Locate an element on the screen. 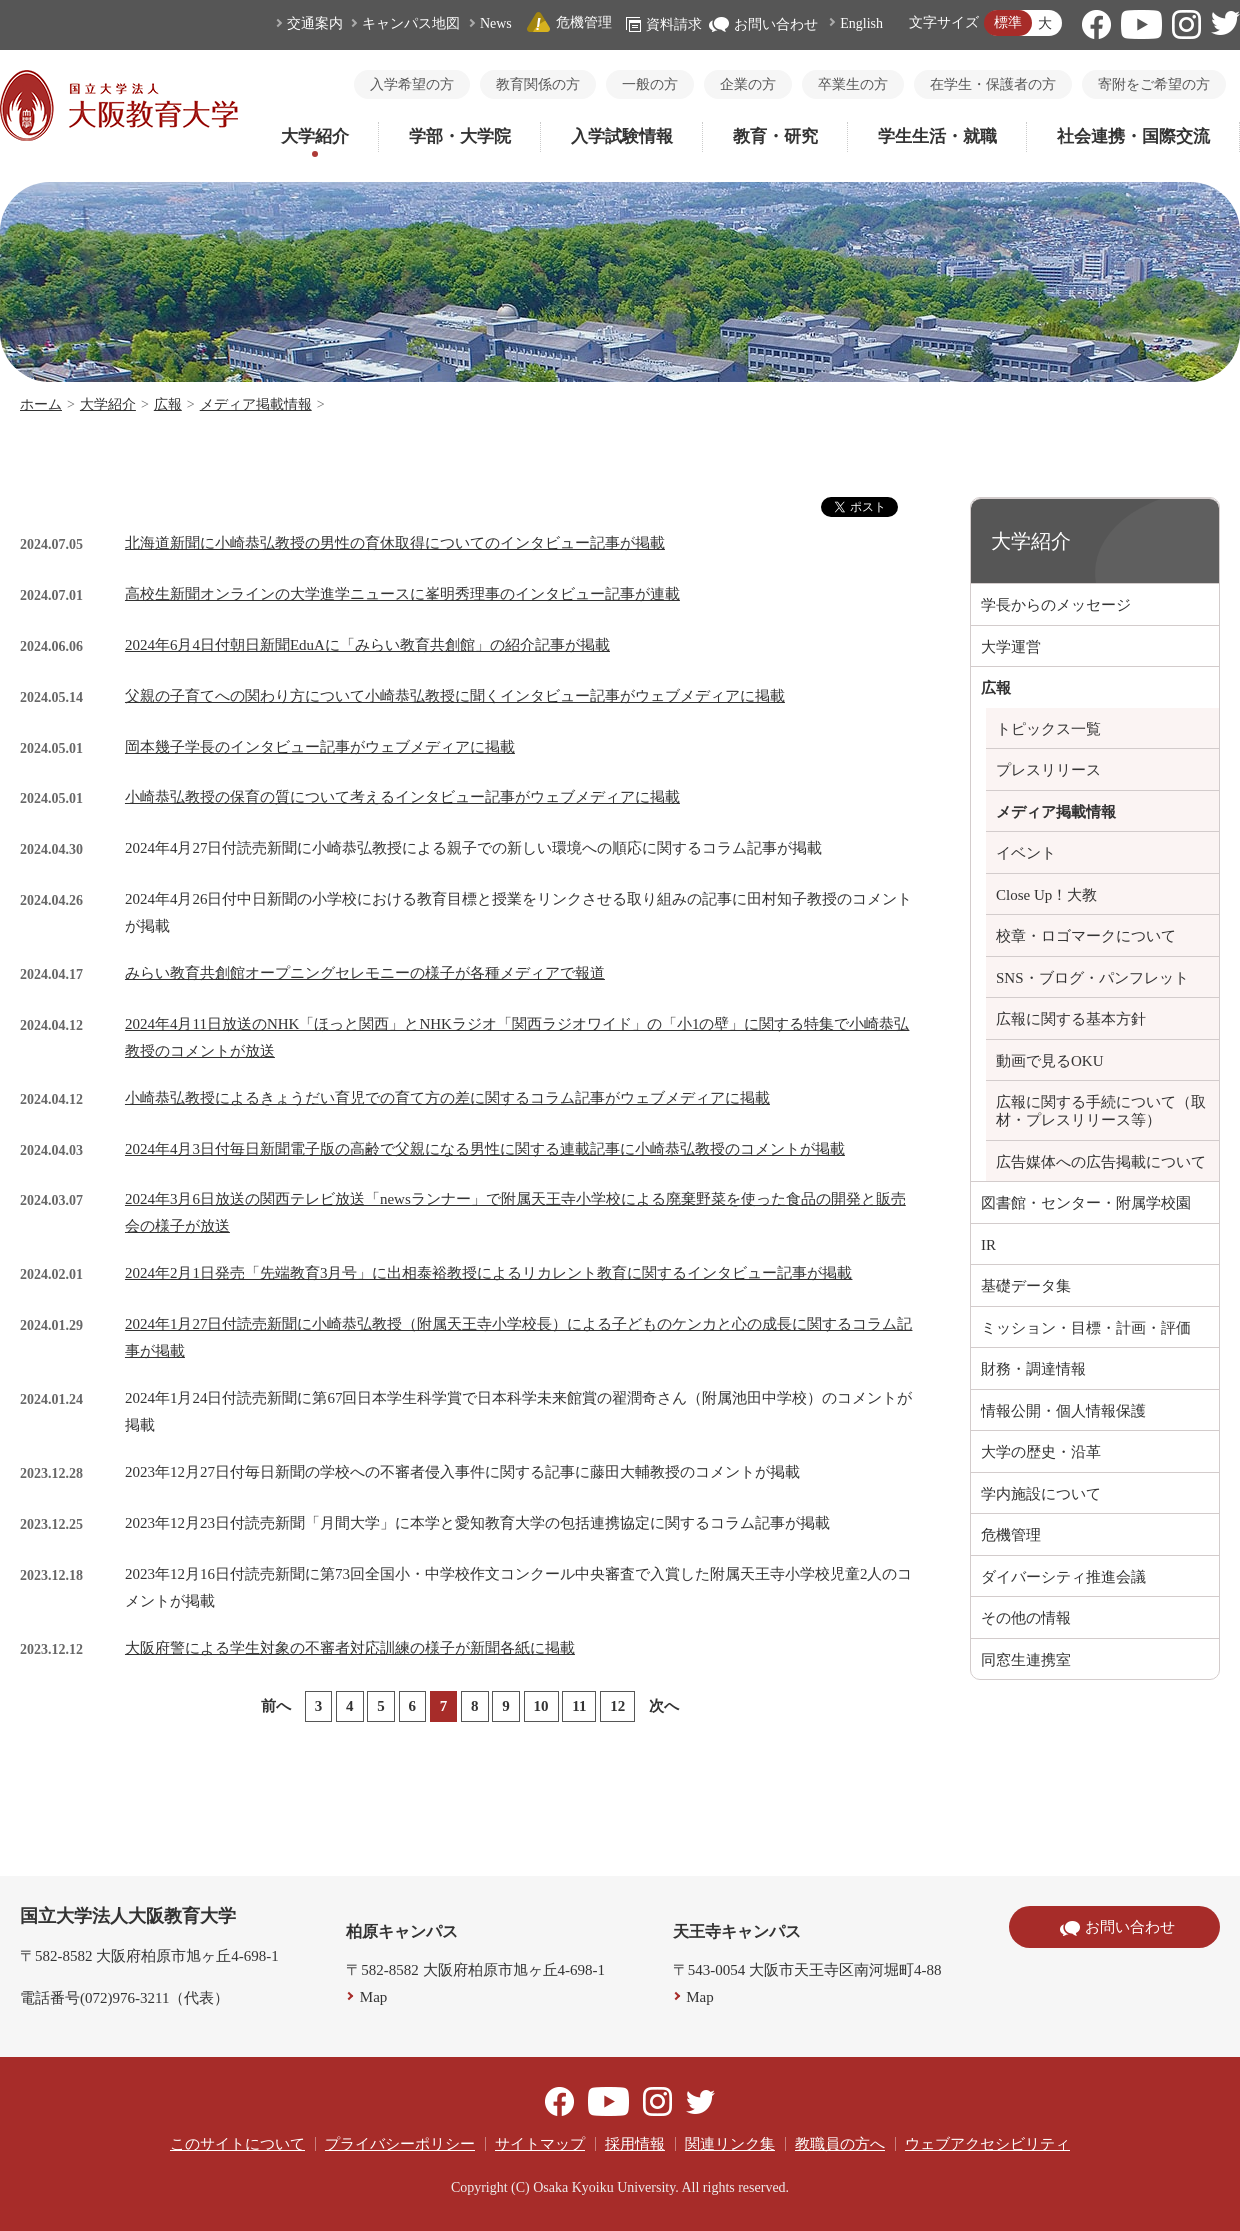 The image size is (1240, 2231). IR is located at coordinates (988, 1245).